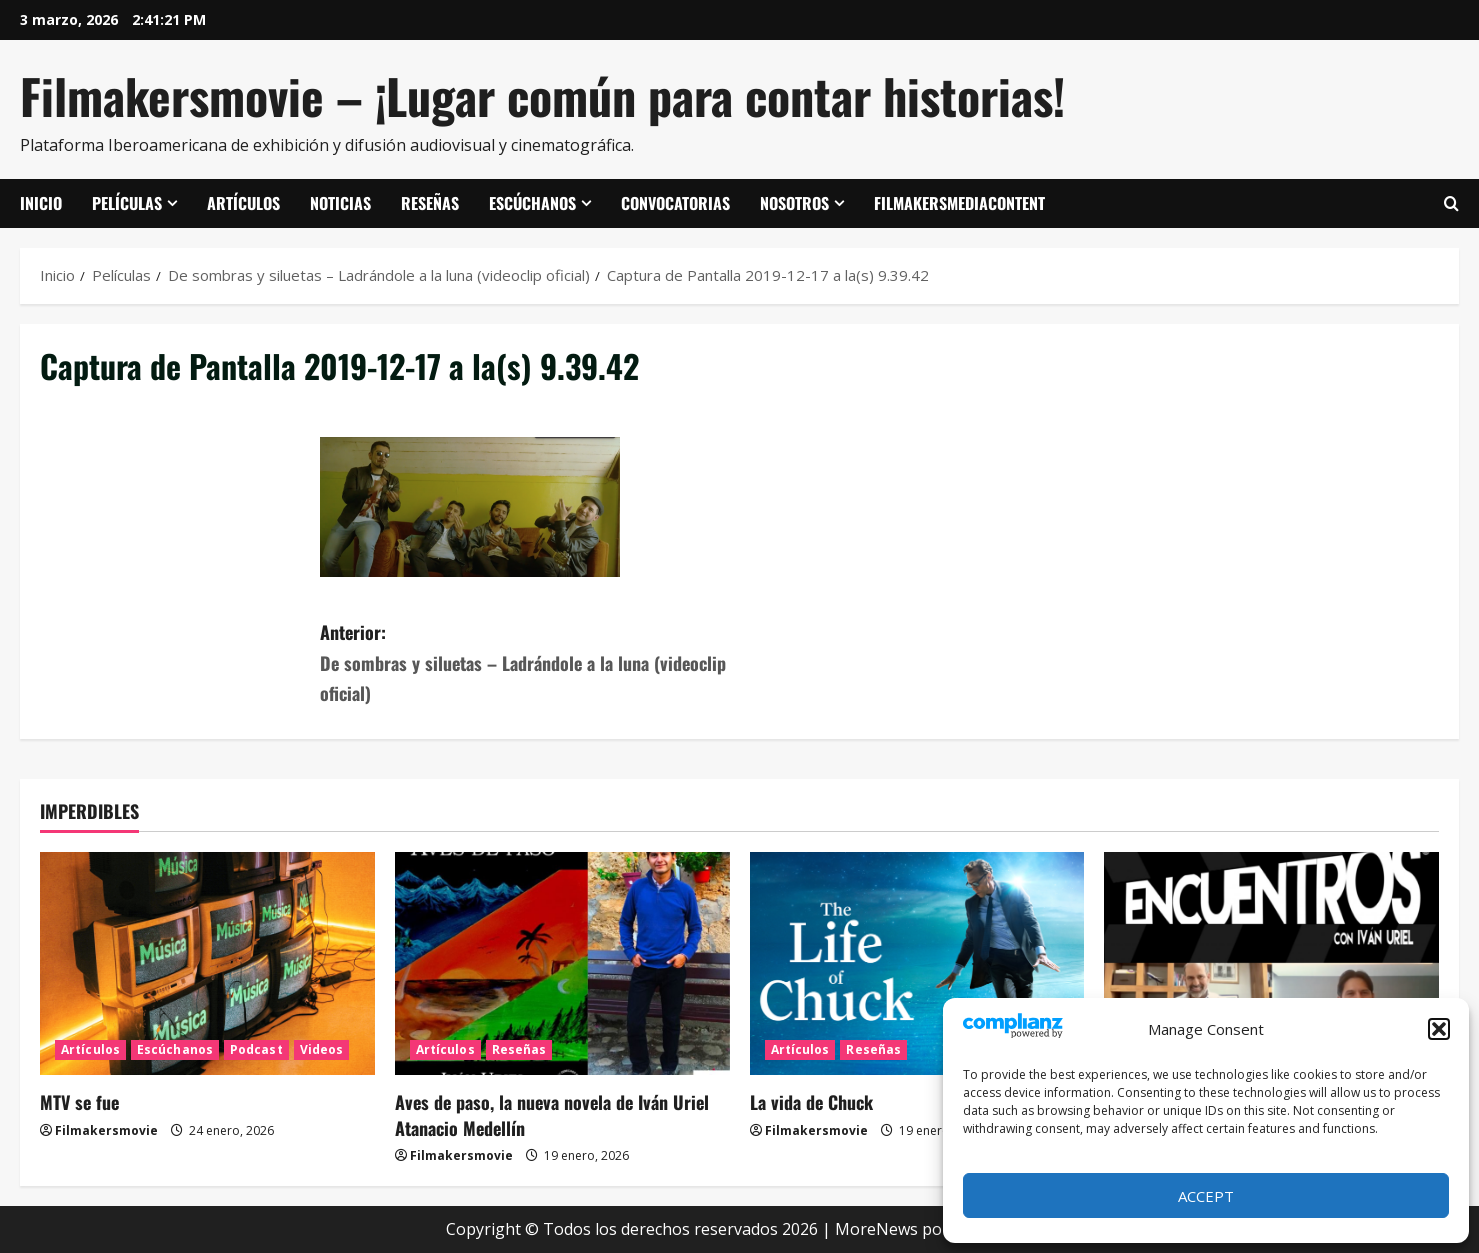  What do you see at coordinates (794, 203) in the screenshot?
I see `Nosotros` at bounding box center [794, 203].